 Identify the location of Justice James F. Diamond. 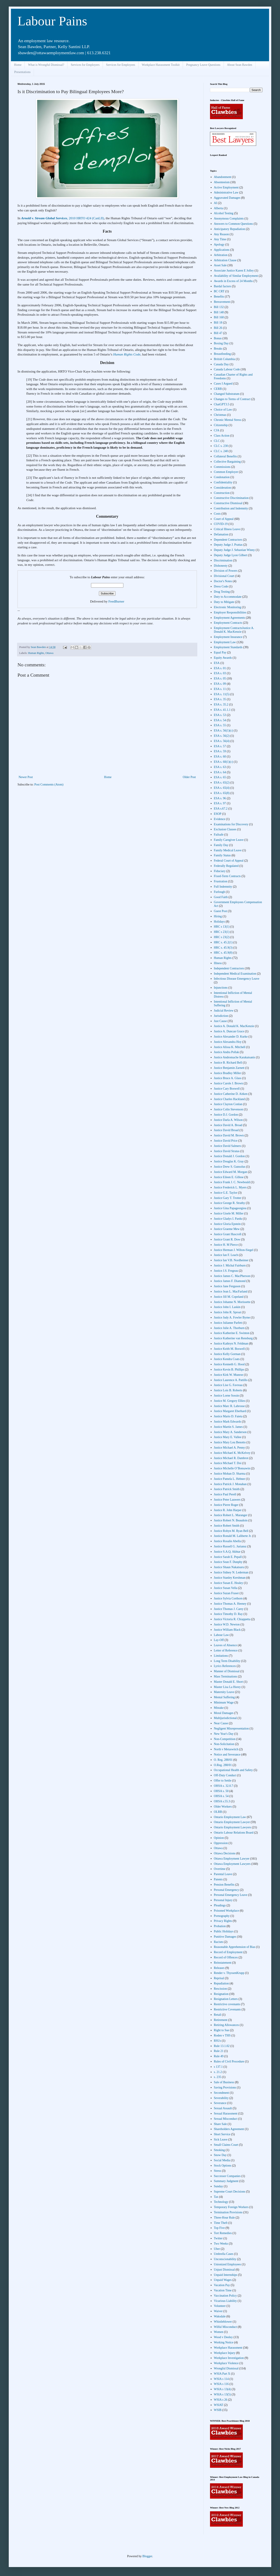
(230, 1281).